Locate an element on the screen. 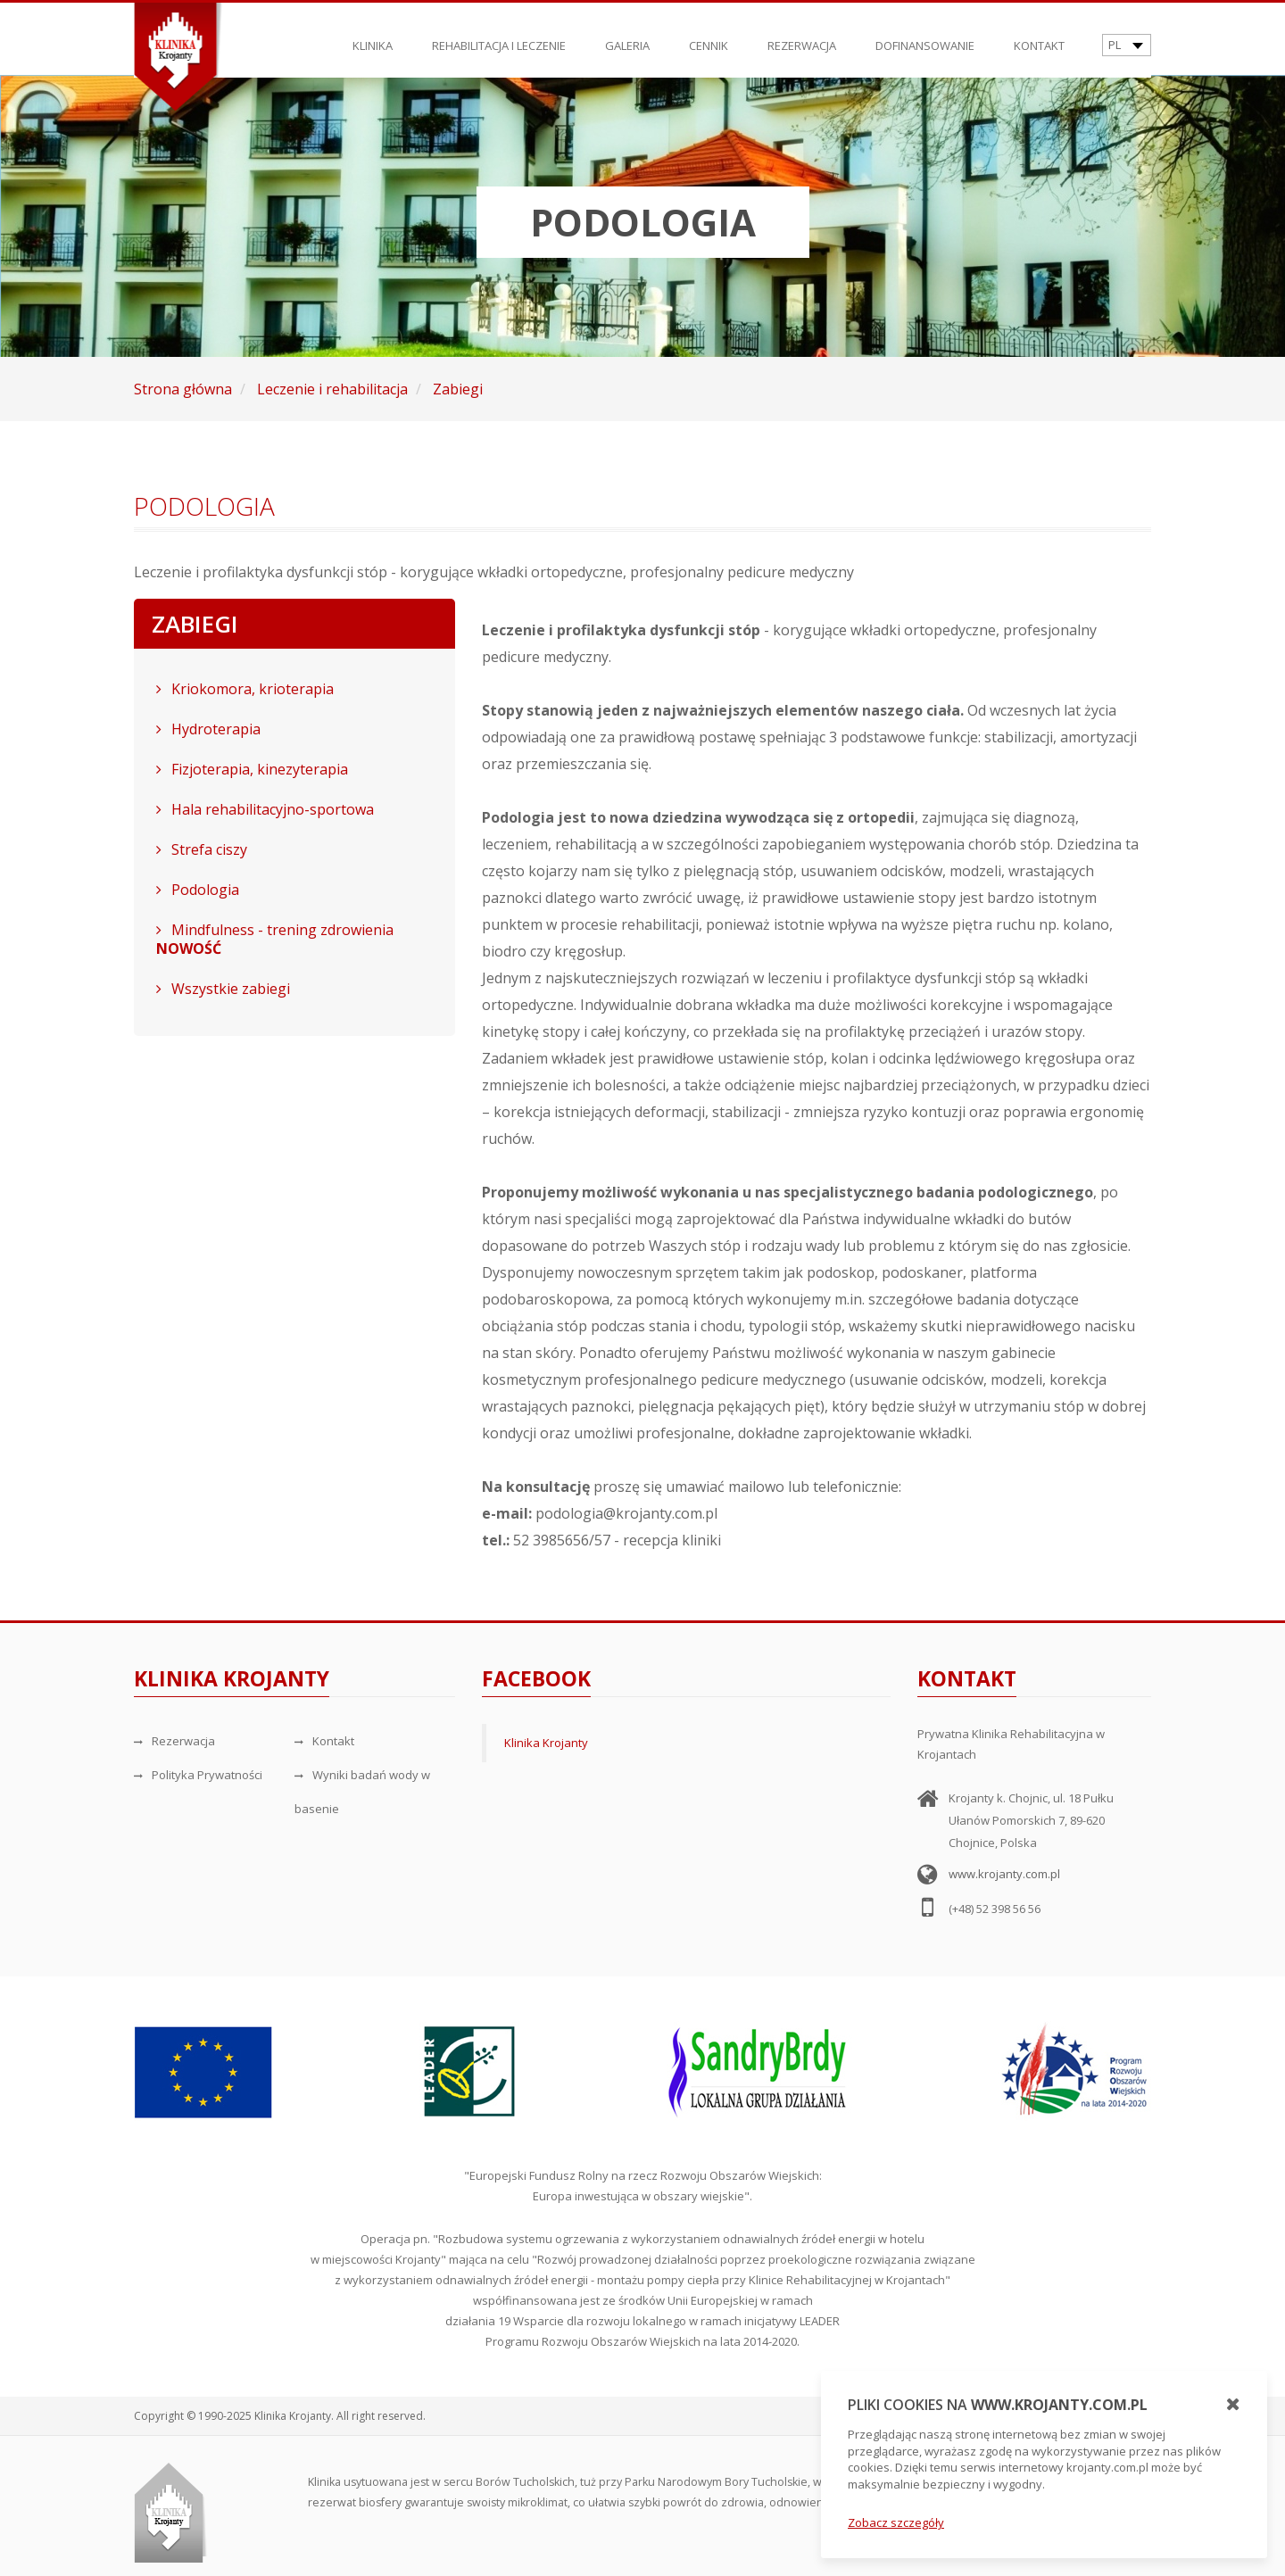 The width and height of the screenshot is (1285, 2576). Rezerwacja is located at coordinates (801, 37).